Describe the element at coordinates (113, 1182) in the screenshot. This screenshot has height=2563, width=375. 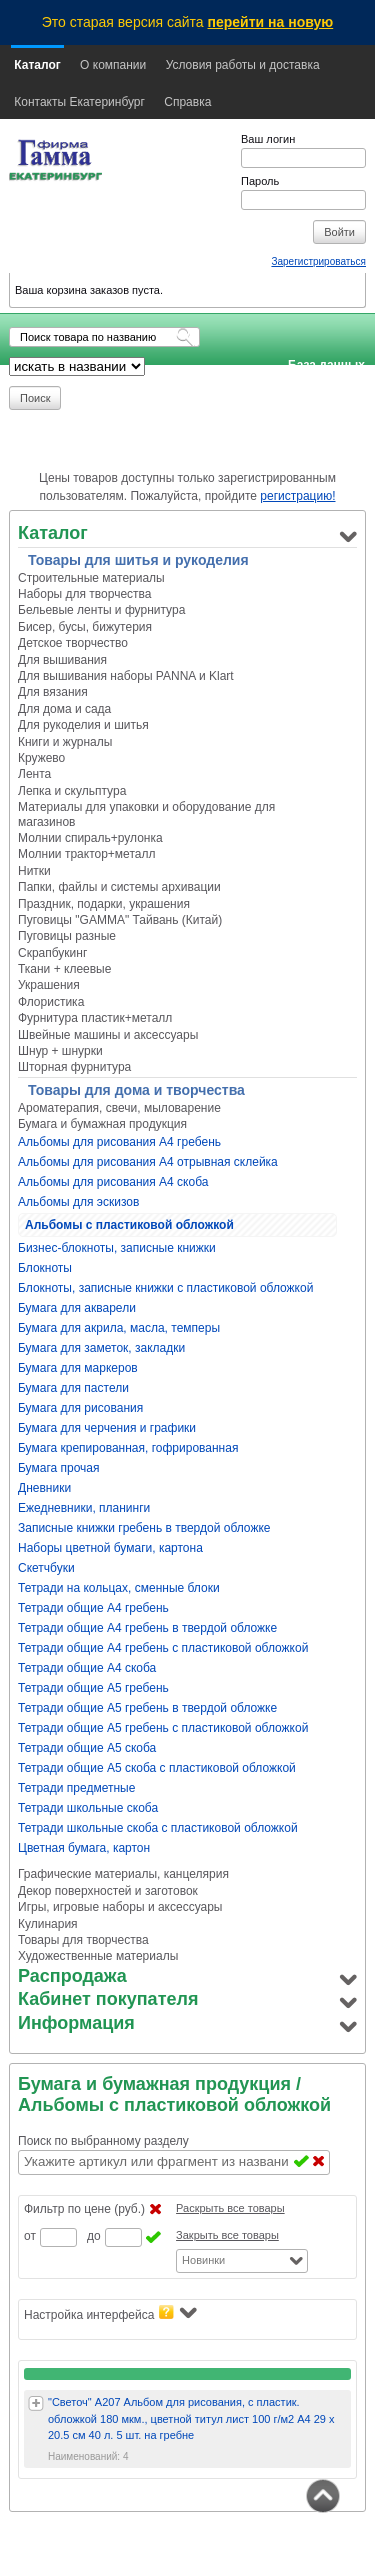
I see `Альбомы для рисования А4 скоба` at that location.